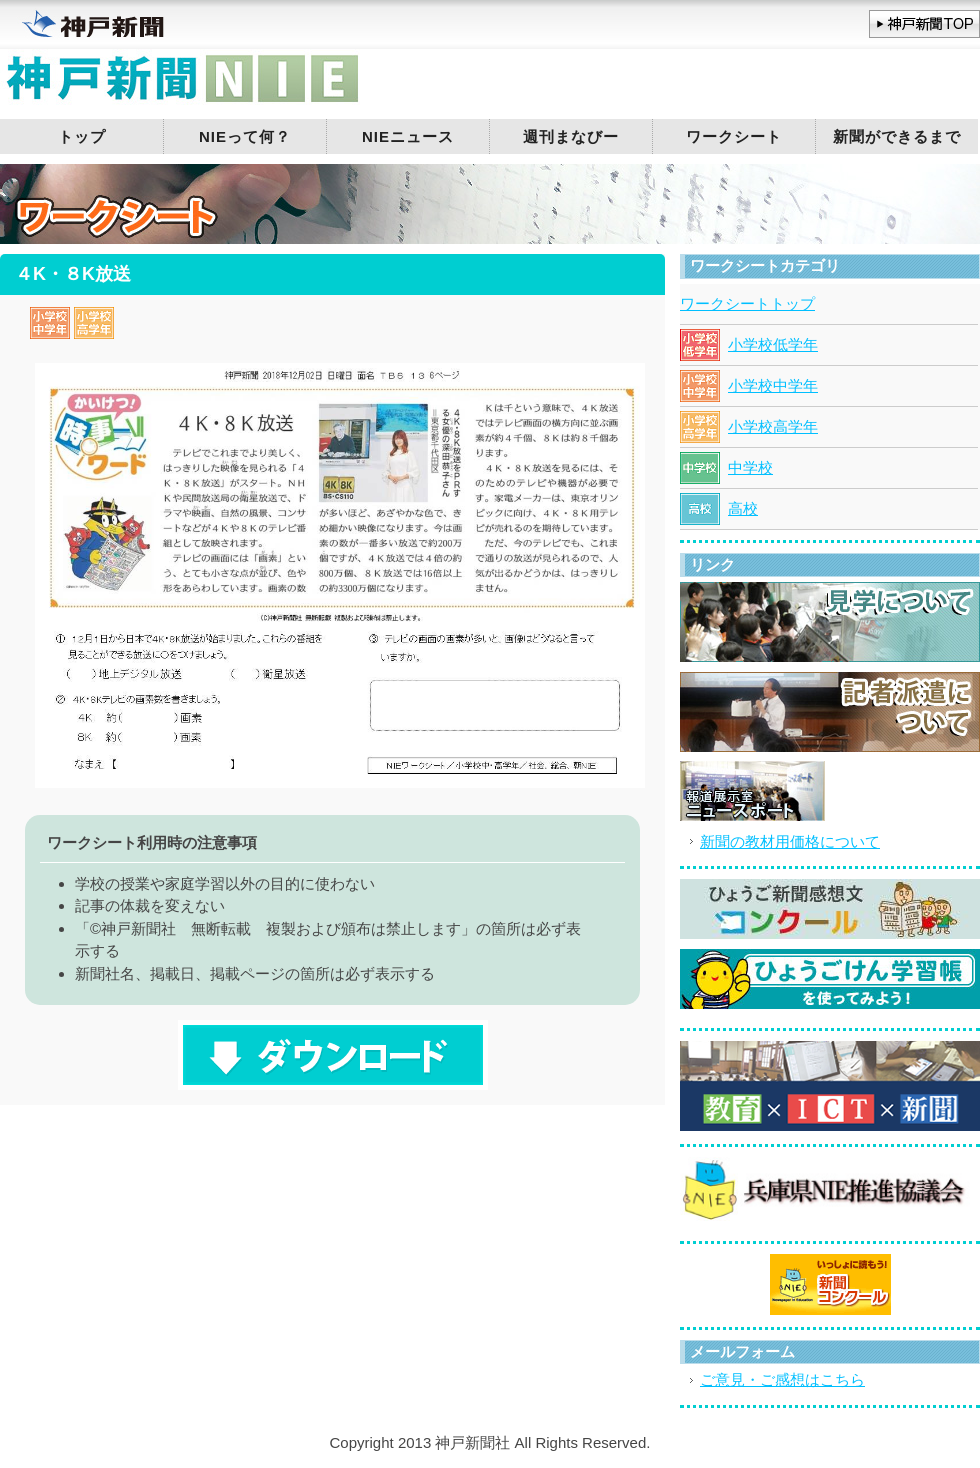  I want to click on 小学校中学年, so click(773, 385).